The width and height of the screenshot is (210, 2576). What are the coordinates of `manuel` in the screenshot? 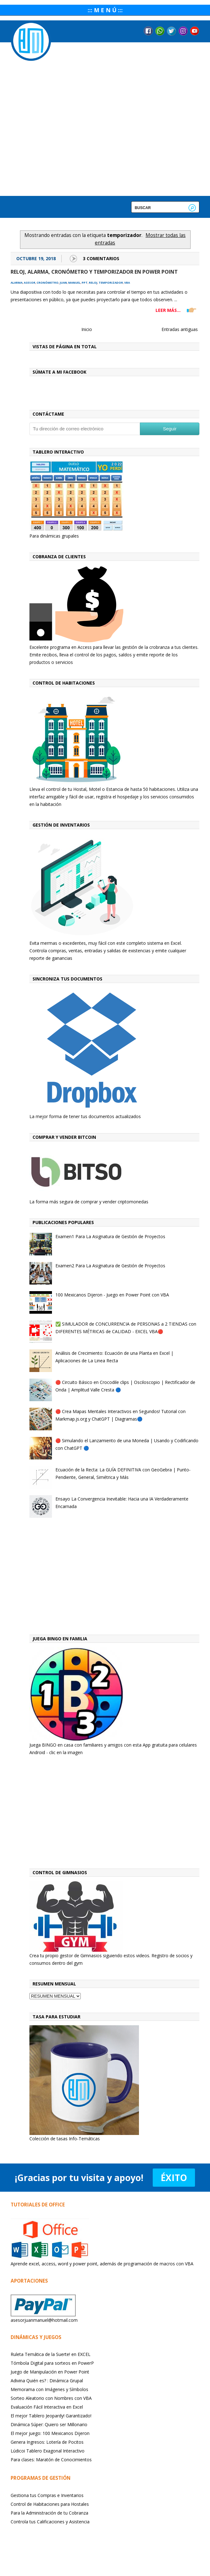 It's located at (74, 283).